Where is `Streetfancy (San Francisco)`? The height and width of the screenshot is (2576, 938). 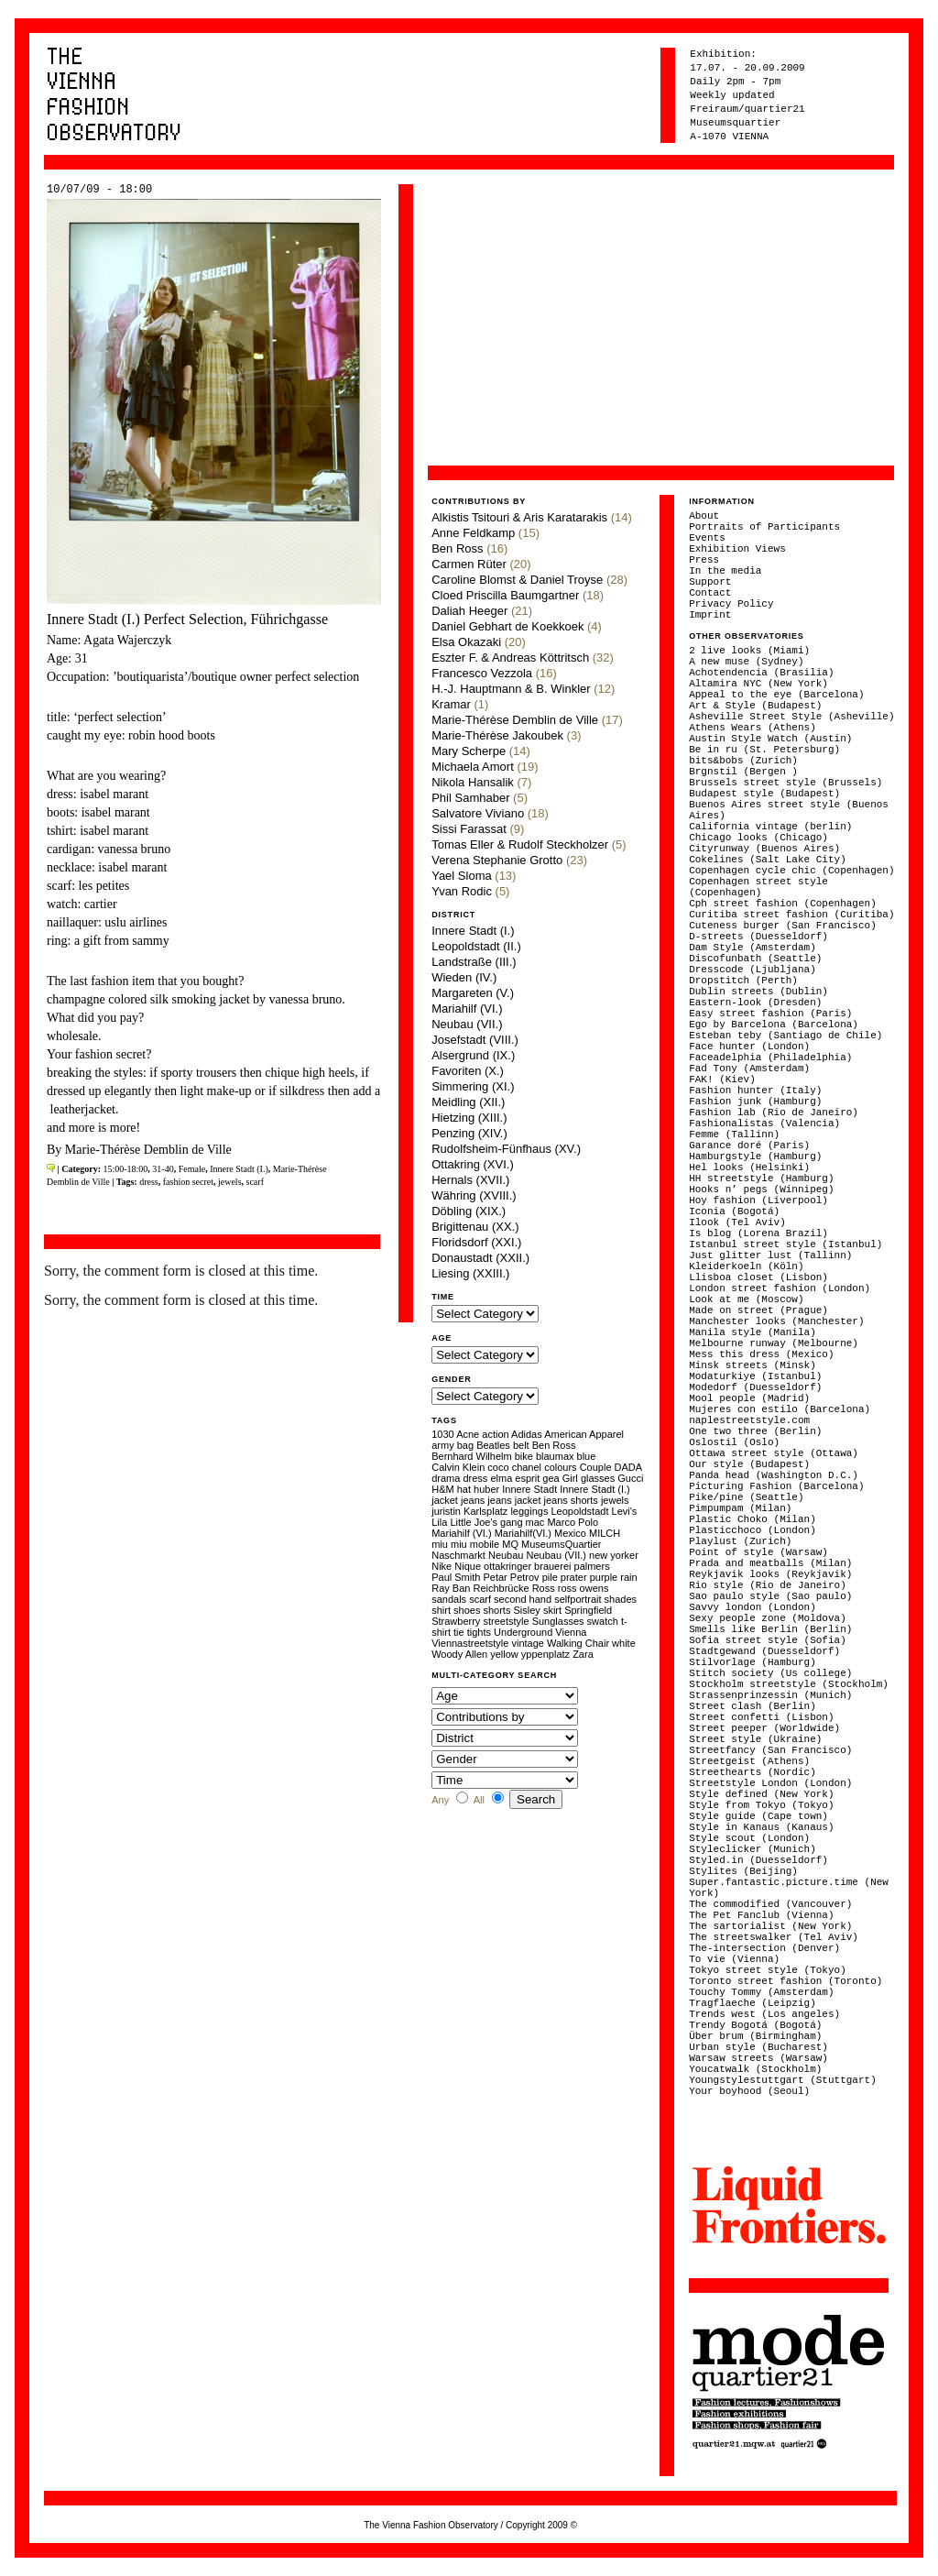
Streetfancy (San Francisco) is located at coordinates (770, 1750).